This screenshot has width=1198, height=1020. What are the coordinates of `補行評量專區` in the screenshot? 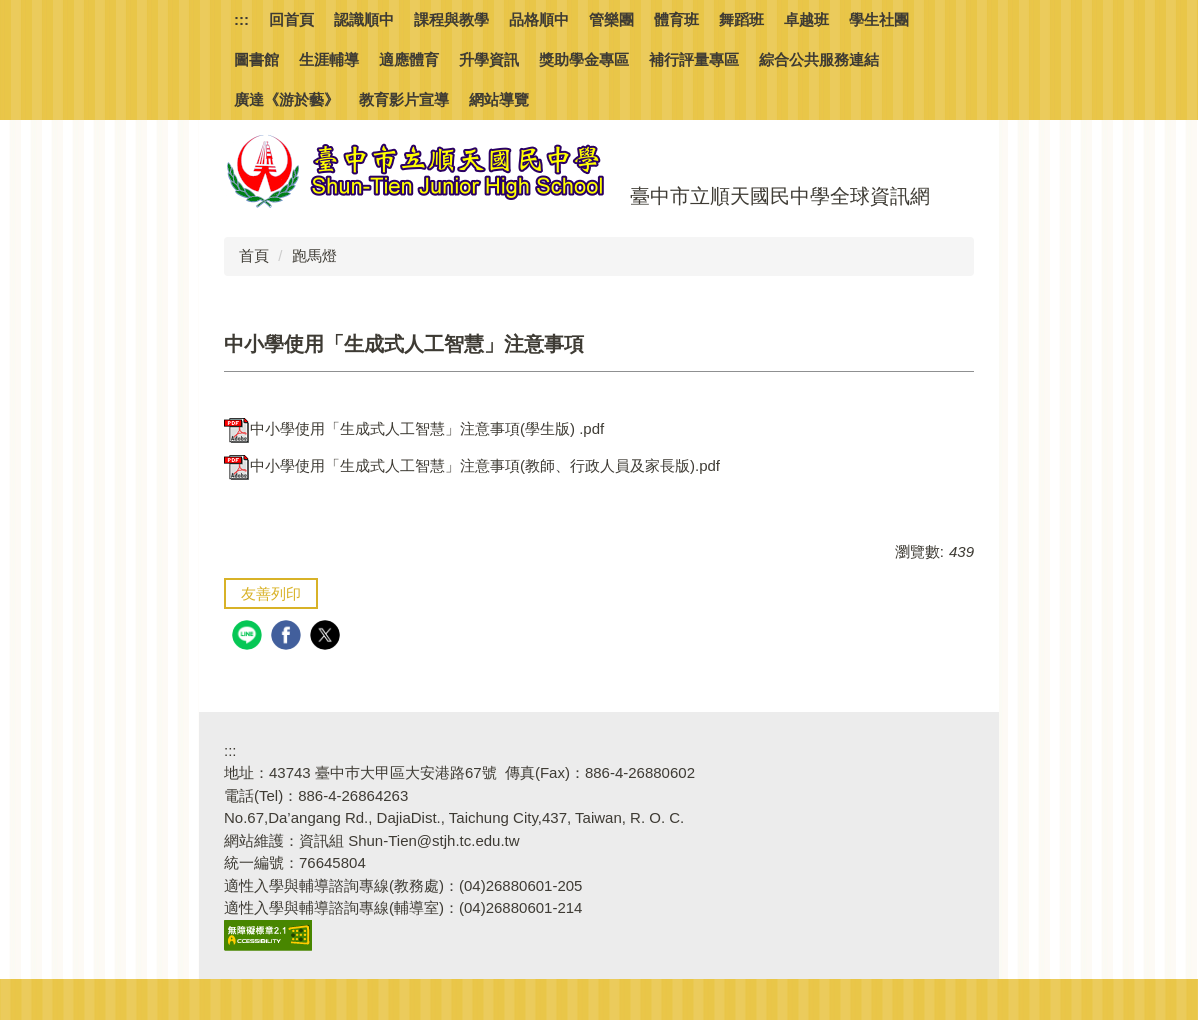 It's located at (694, 59).